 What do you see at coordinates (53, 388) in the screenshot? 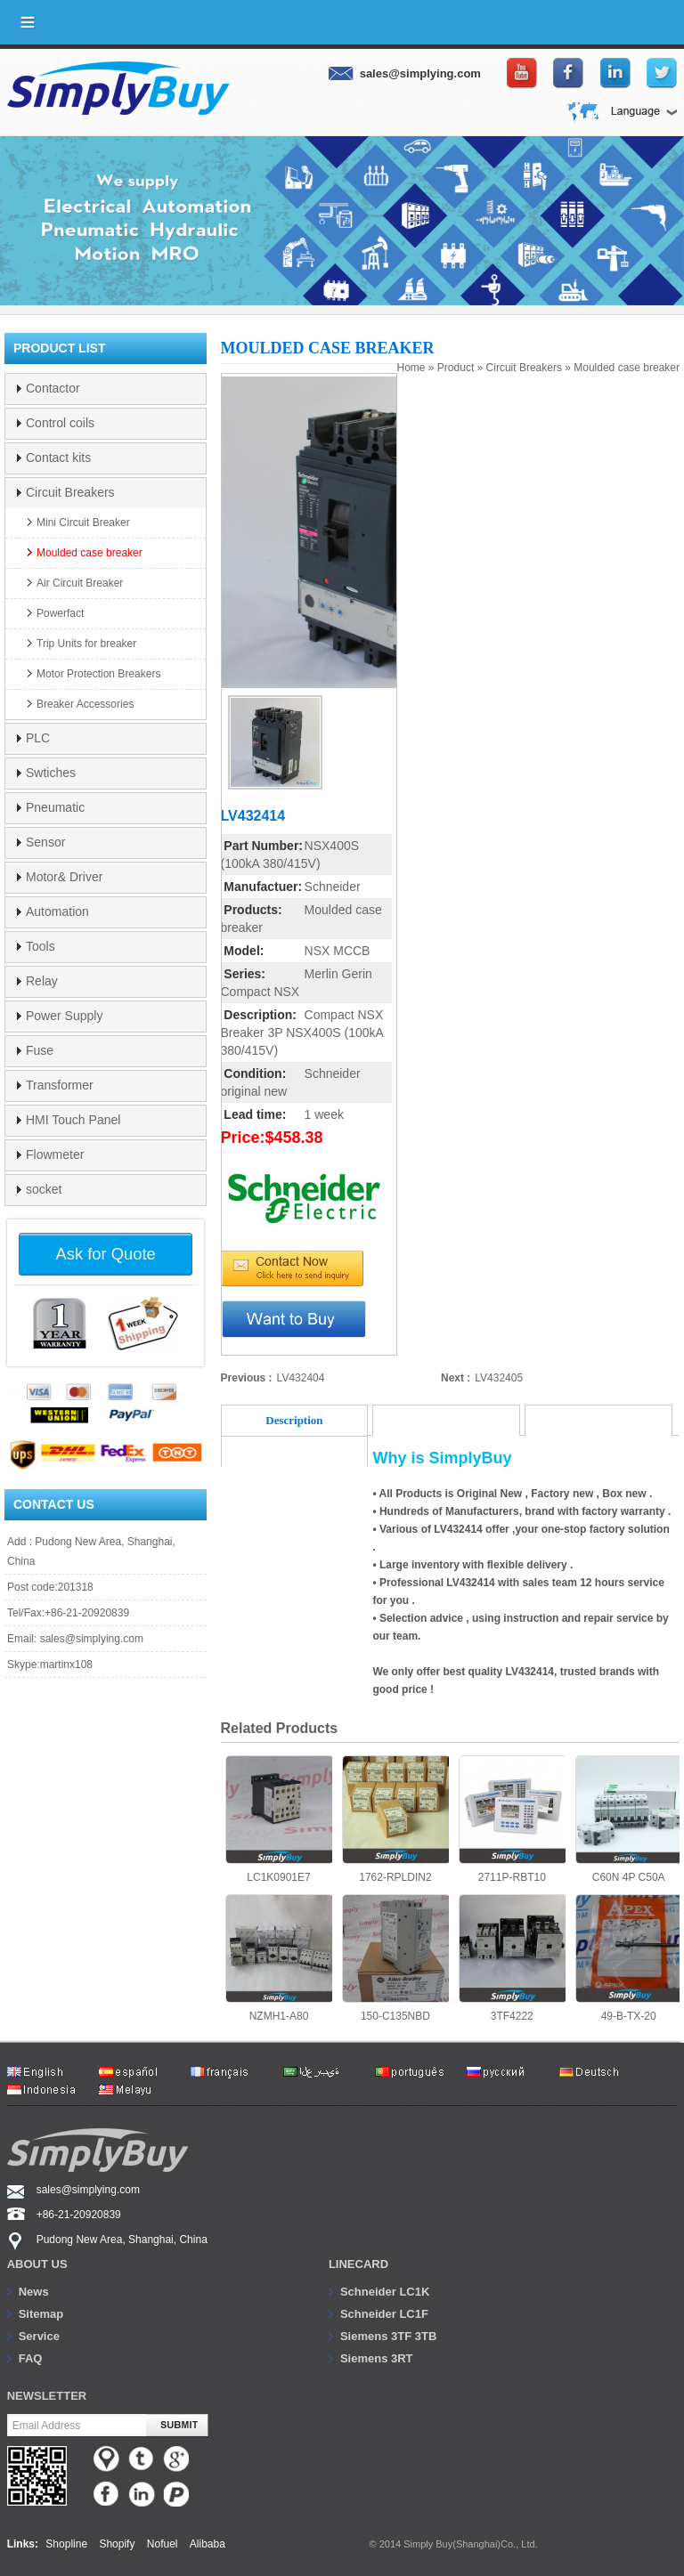
I see `Contactor` at bounding box center [53, 388].